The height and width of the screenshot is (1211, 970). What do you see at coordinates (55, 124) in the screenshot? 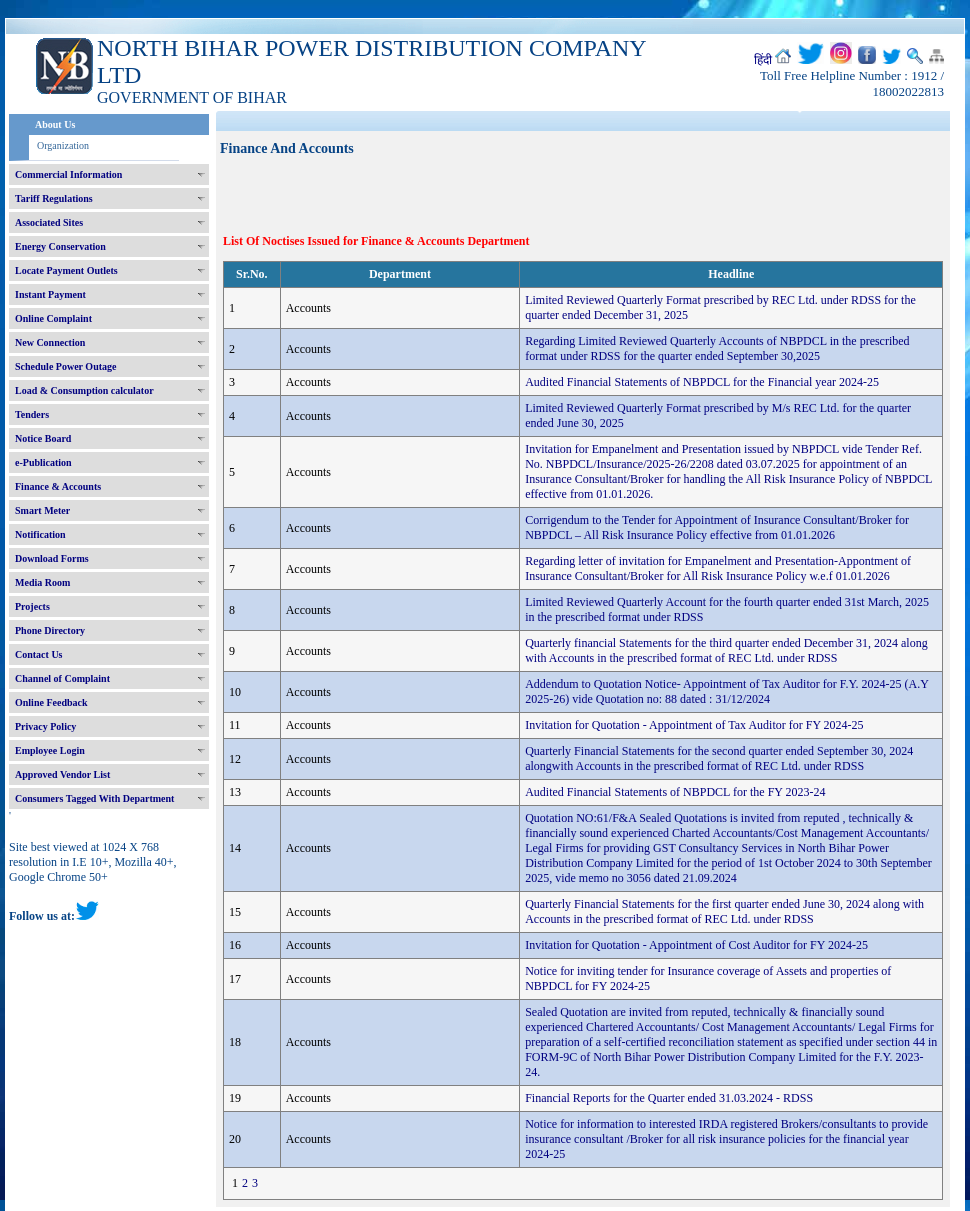
I see `About Us` at bounding box center [55, 124].